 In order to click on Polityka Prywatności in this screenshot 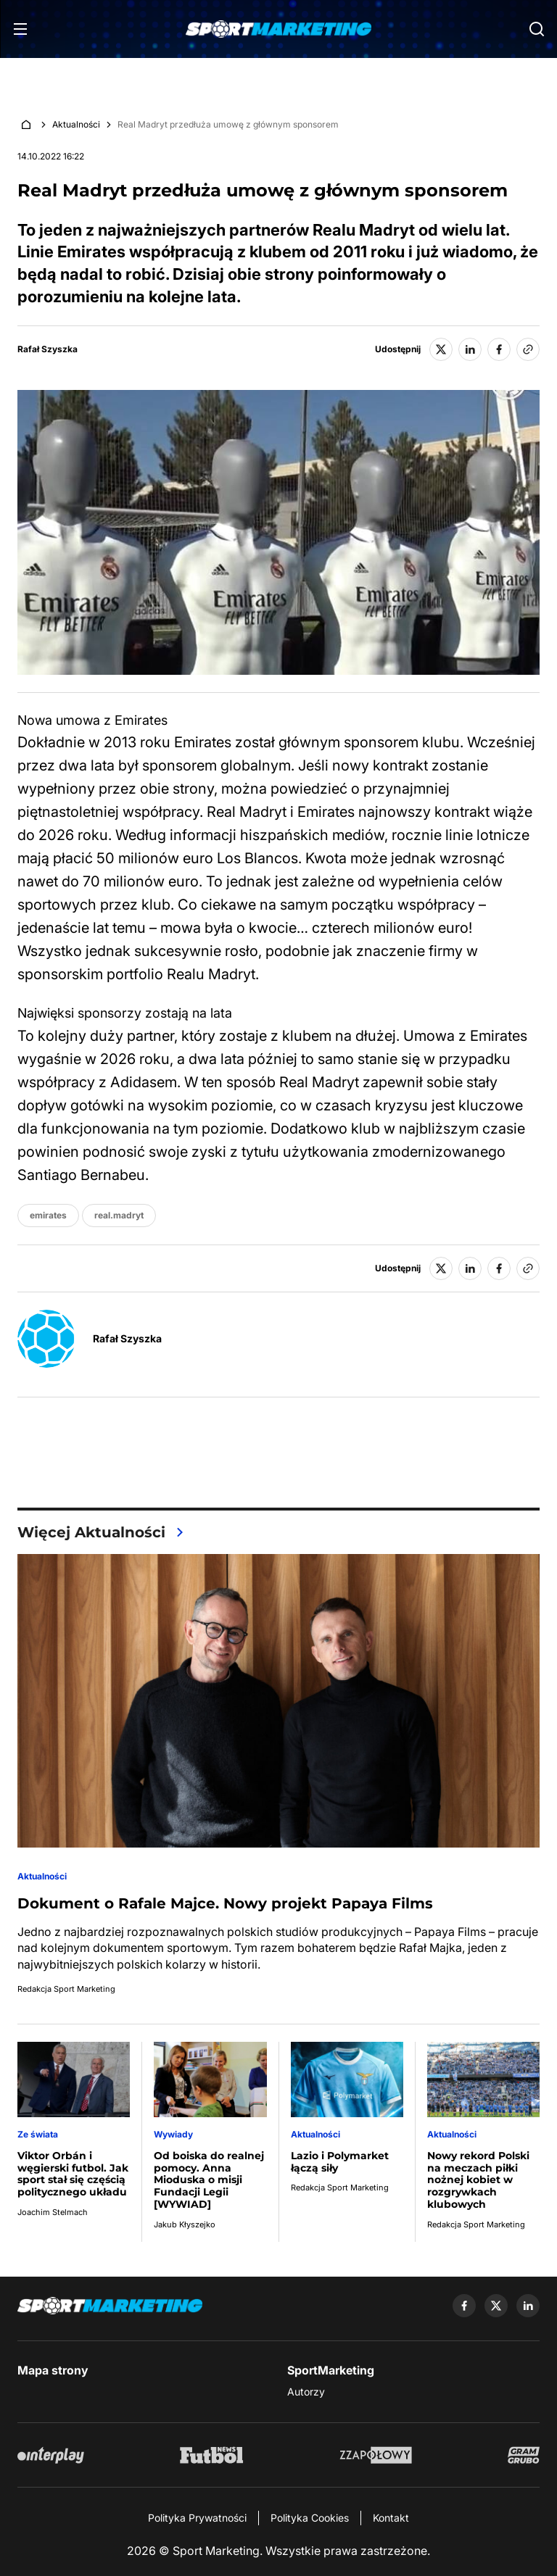, I will do `click(197, 2517)`.